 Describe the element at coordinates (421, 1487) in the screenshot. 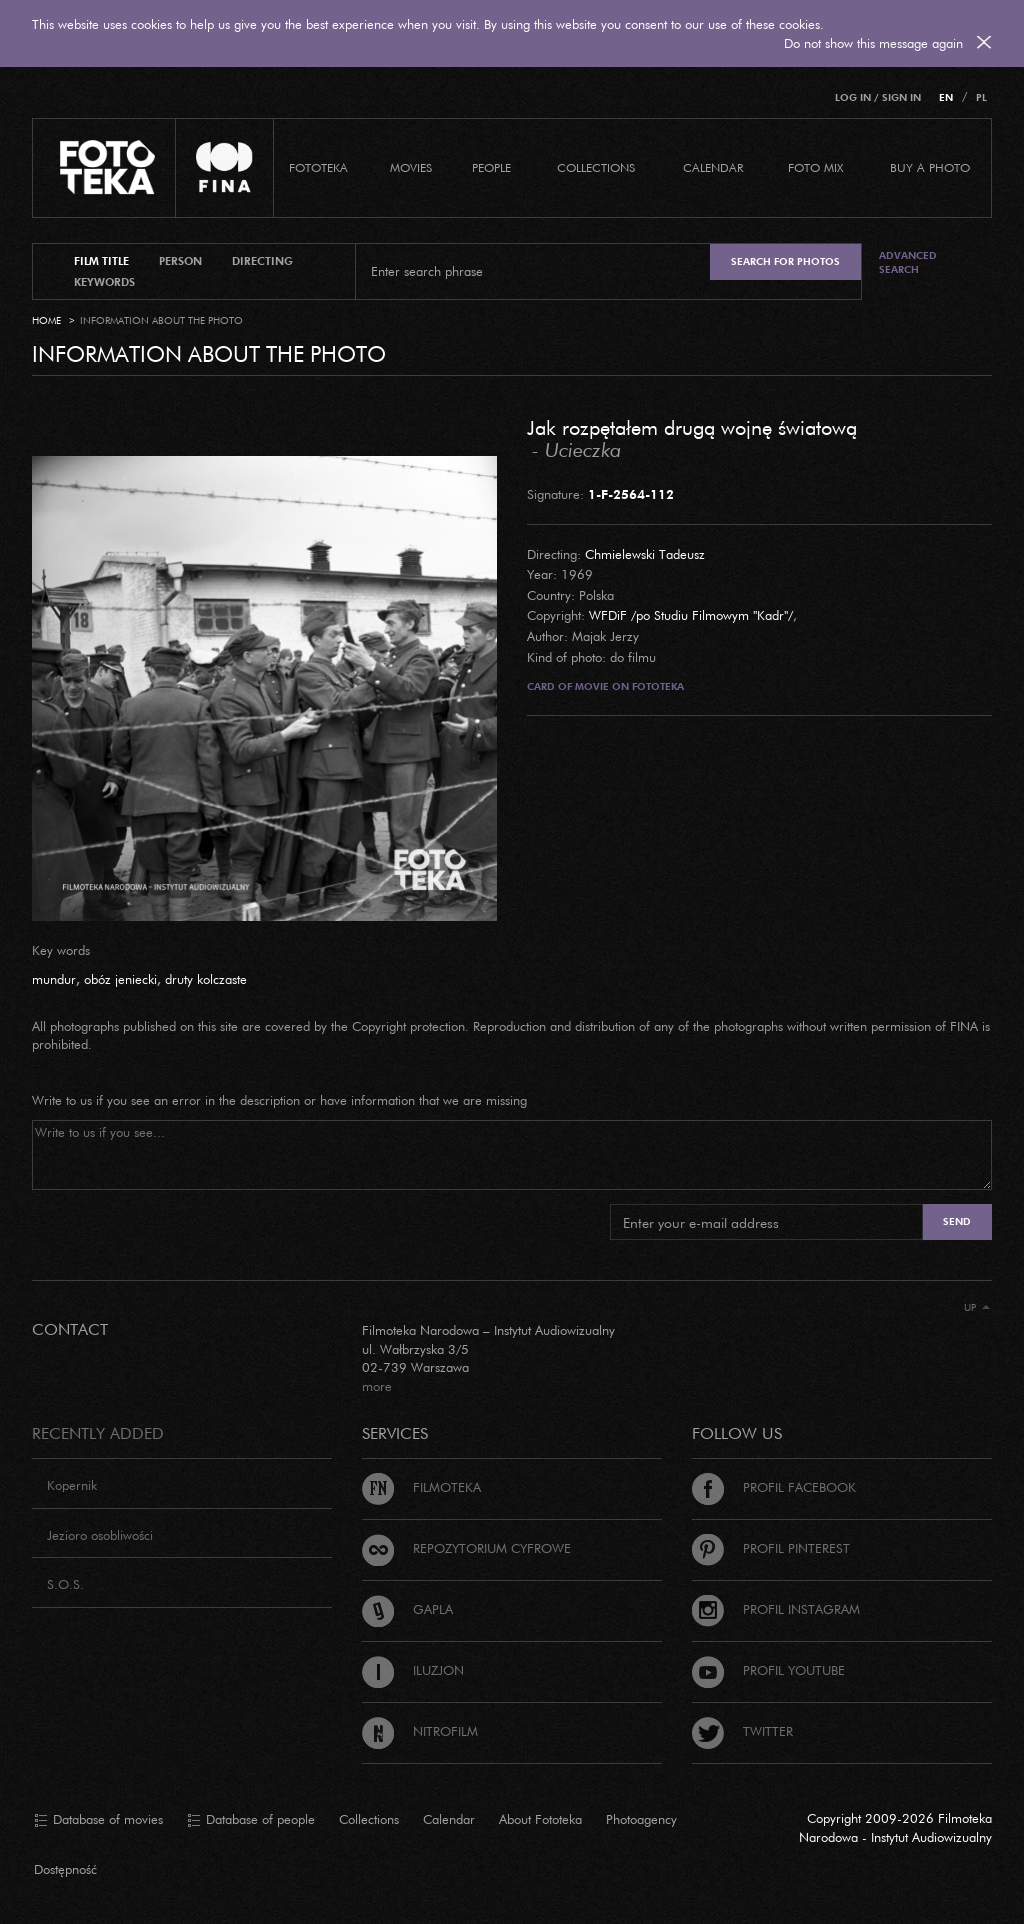

I see `Filmoteka` at that location.